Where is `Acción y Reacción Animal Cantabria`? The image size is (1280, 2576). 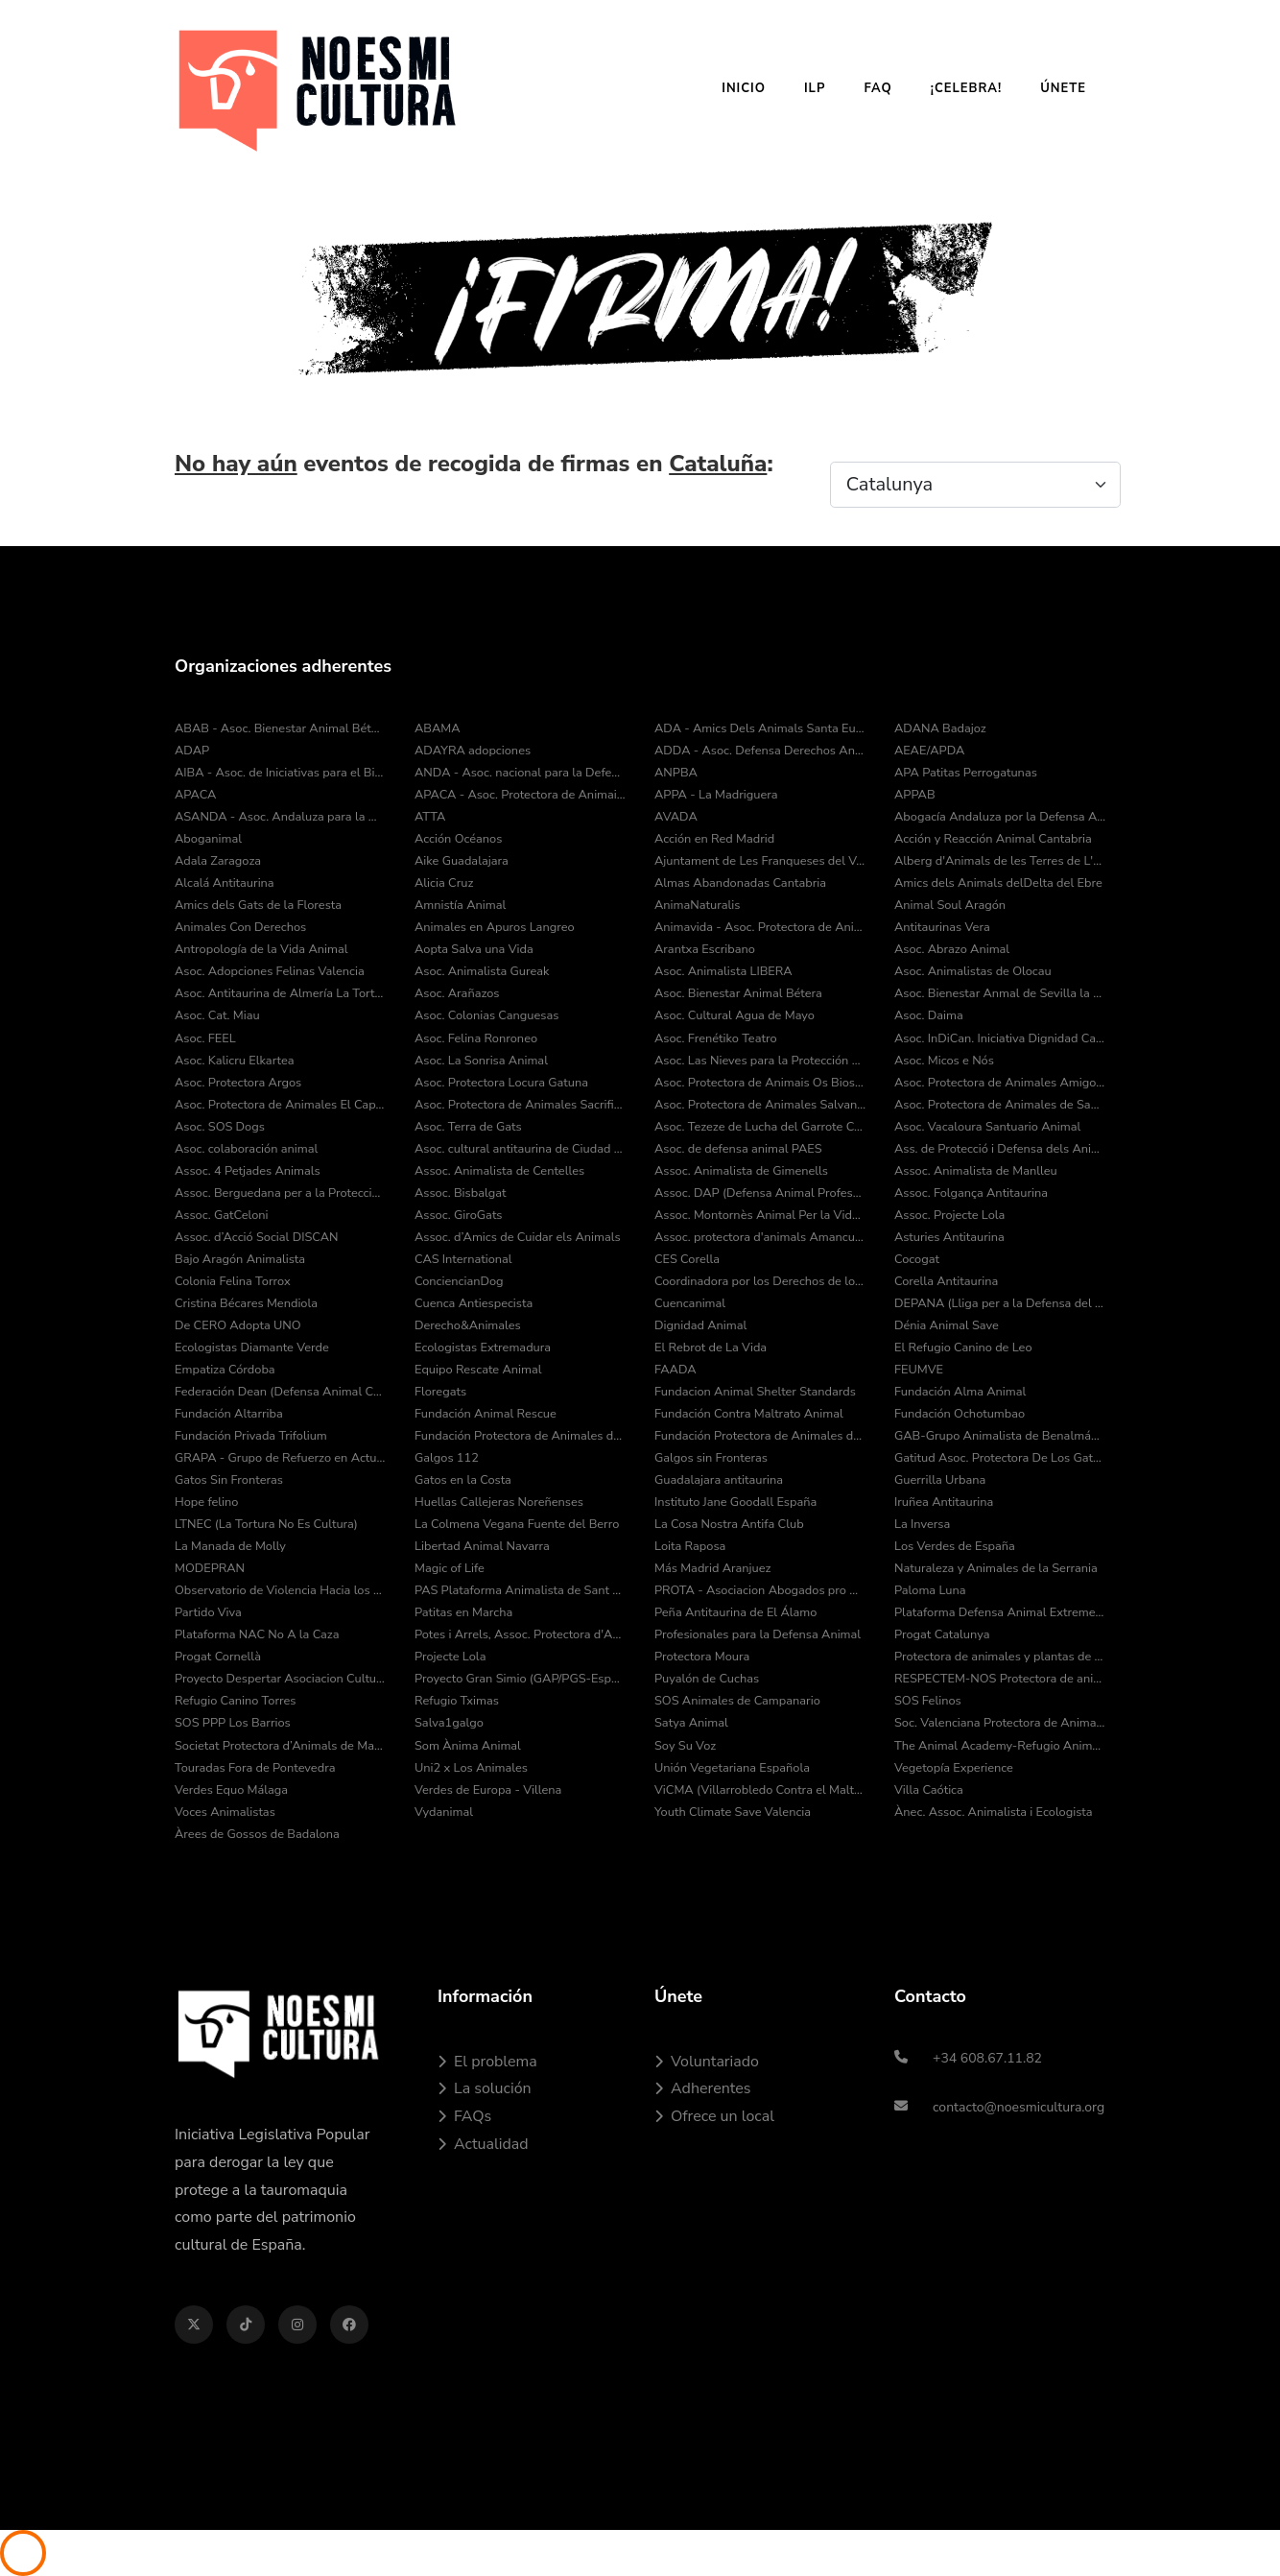 Acción y Reacción Animal Cantabria is located at coordinates (993, 838).